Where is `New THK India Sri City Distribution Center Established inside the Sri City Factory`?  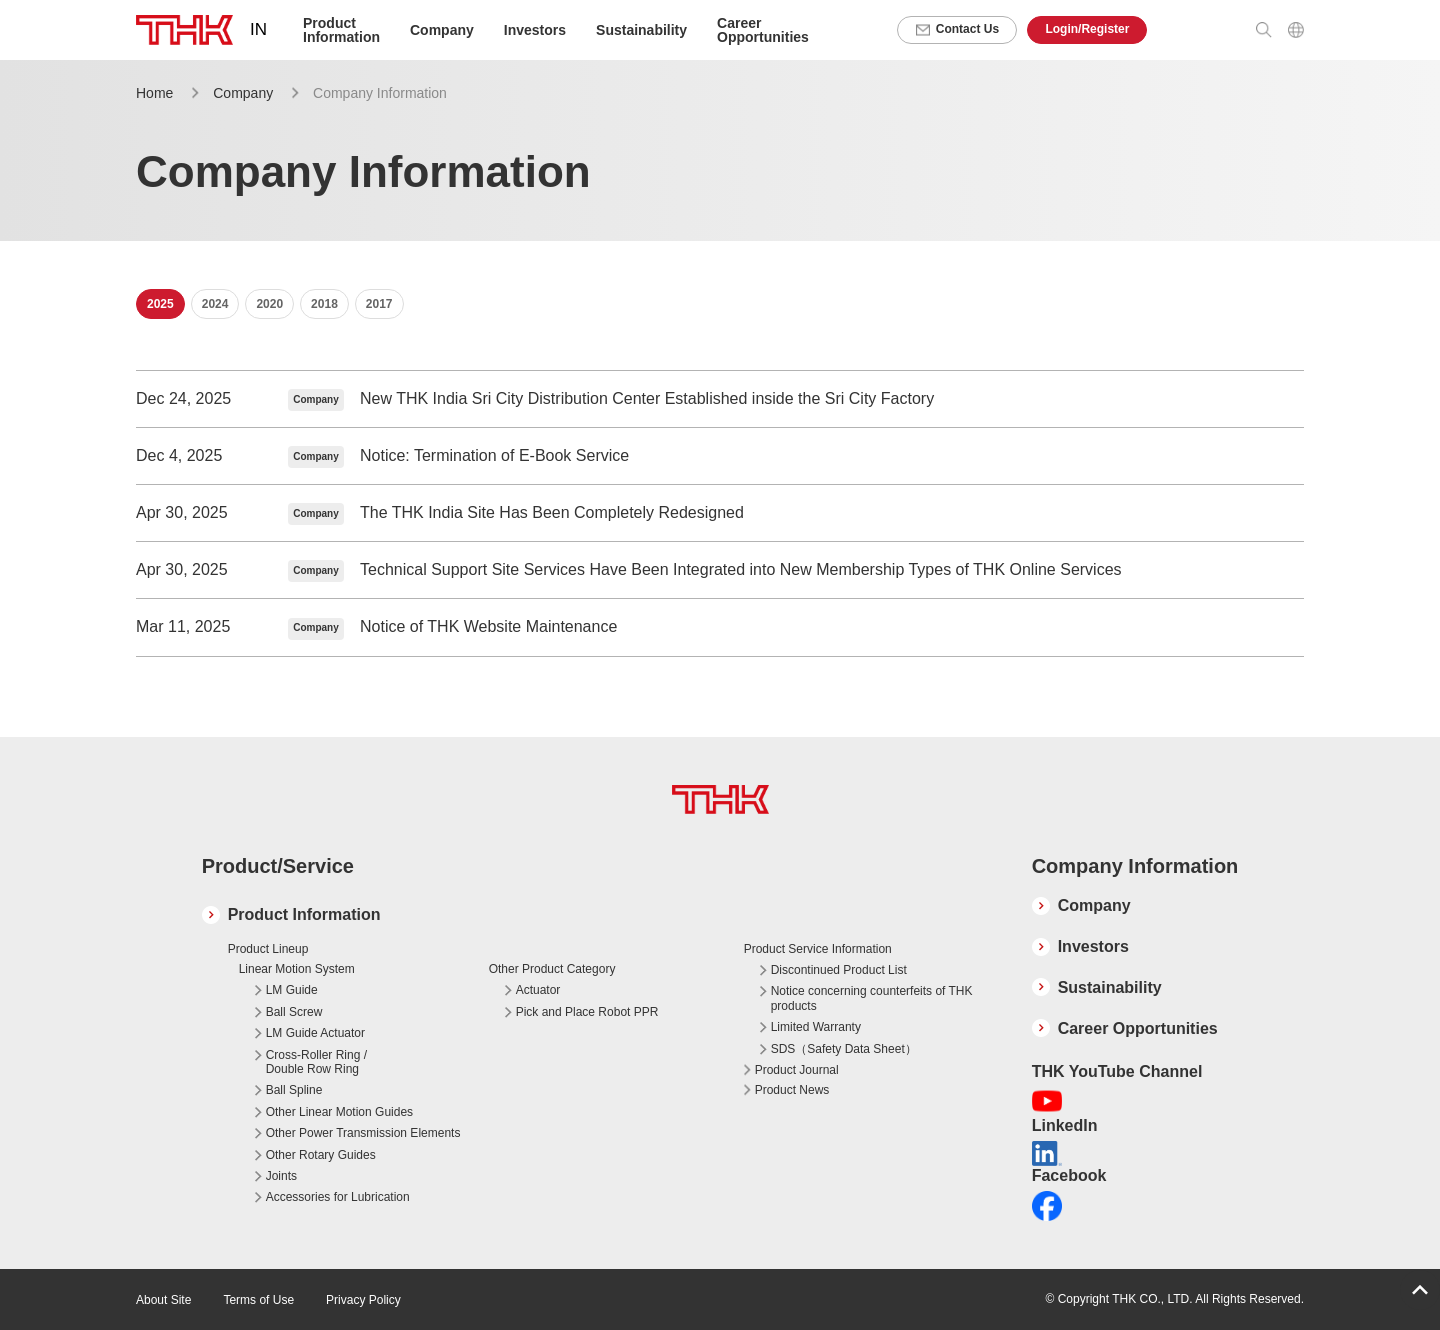
New THK India Sri City Distribution Center Established inside the Sri City Factory is located at coordinates (647, 398).